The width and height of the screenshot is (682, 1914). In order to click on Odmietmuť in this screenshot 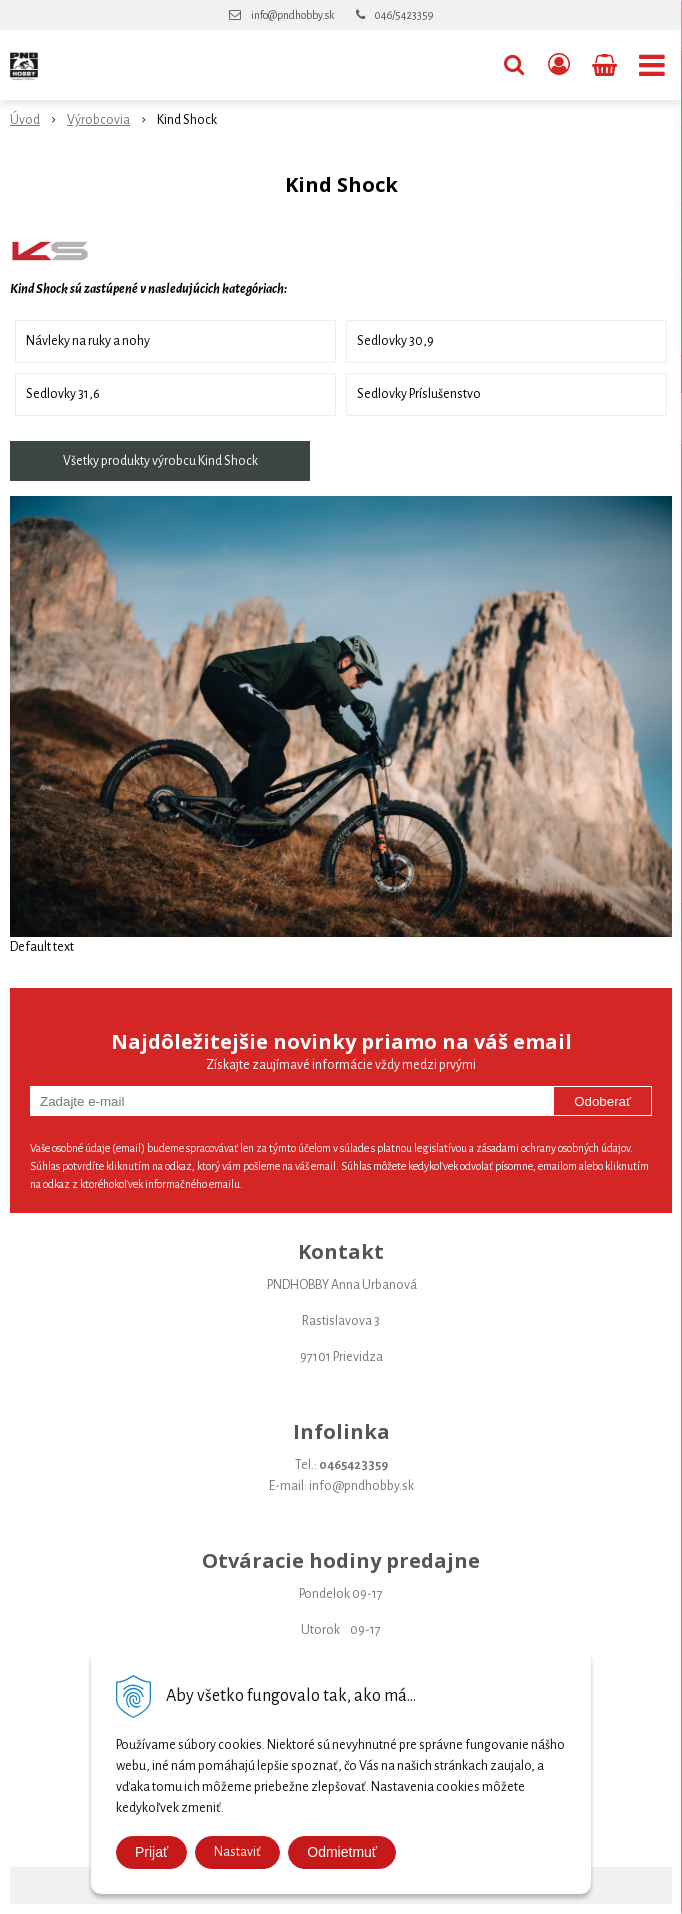, I will do `click(342, 1852)`.